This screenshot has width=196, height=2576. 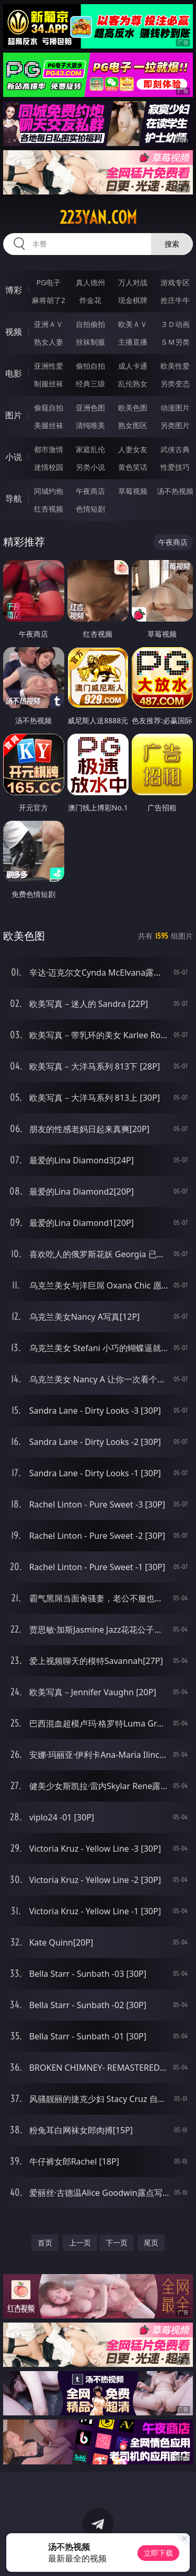 What do you see at coordinates (132, 366) in the screenshot?
I see `成人卡通` at bounding box center [132, 366].